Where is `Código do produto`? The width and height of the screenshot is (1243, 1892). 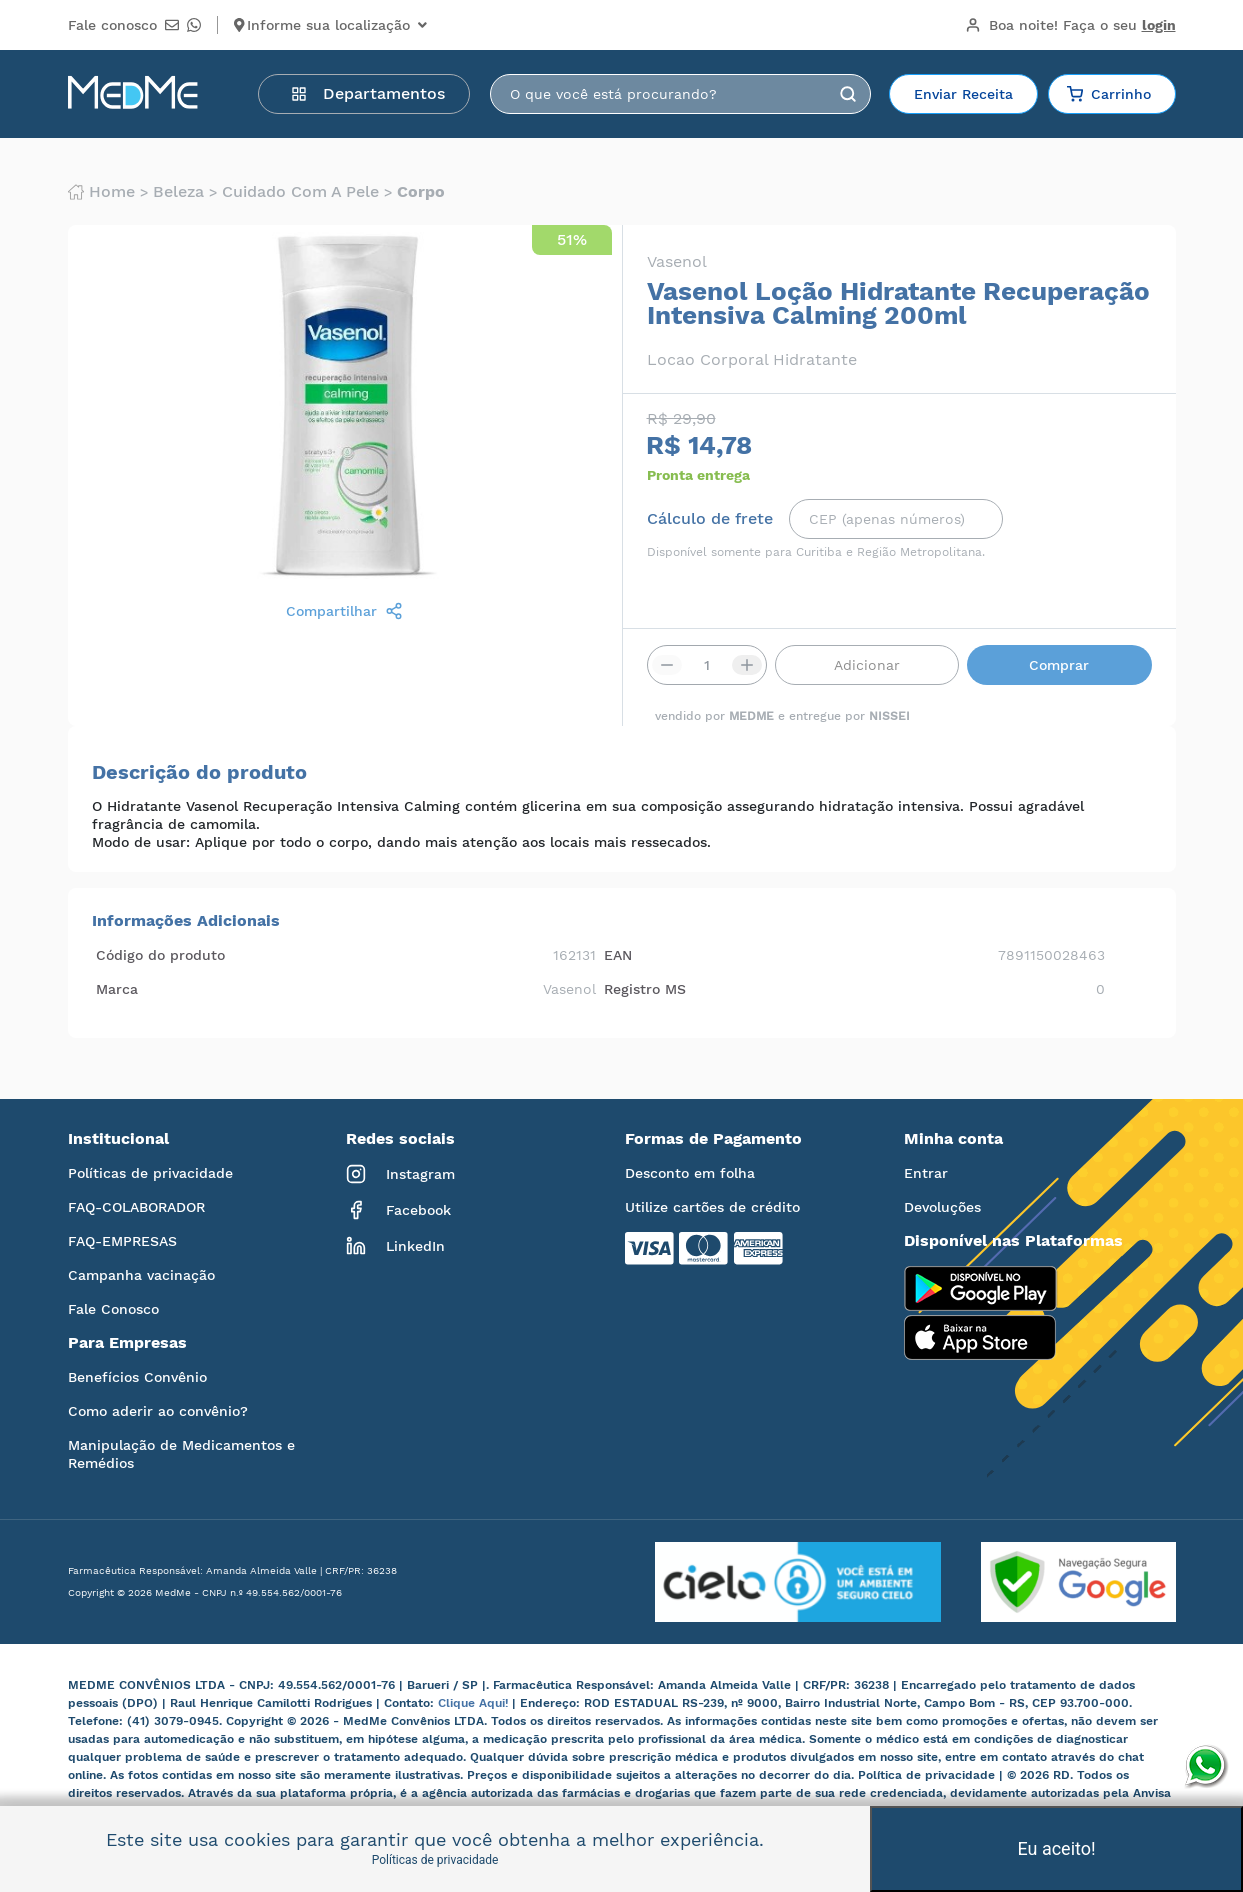 Código do produto is located at coordinates (160, 955).